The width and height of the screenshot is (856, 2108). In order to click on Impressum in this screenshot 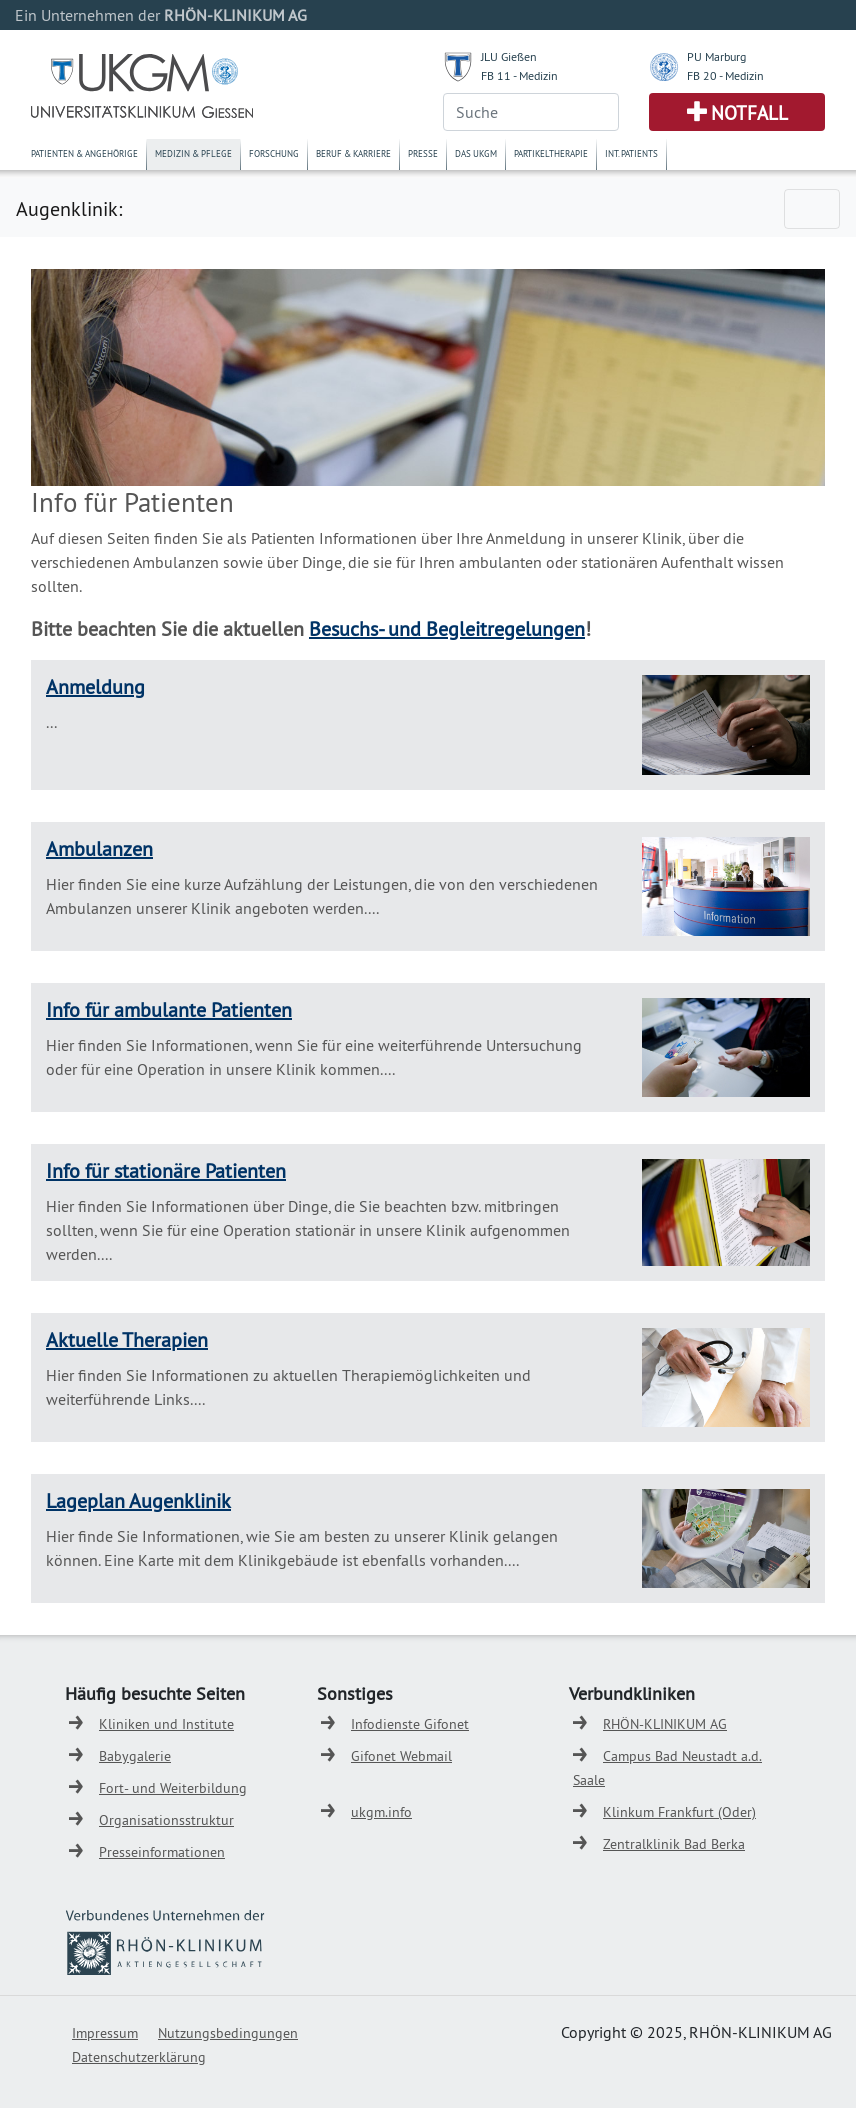, I will do `click(105, 2033)`.